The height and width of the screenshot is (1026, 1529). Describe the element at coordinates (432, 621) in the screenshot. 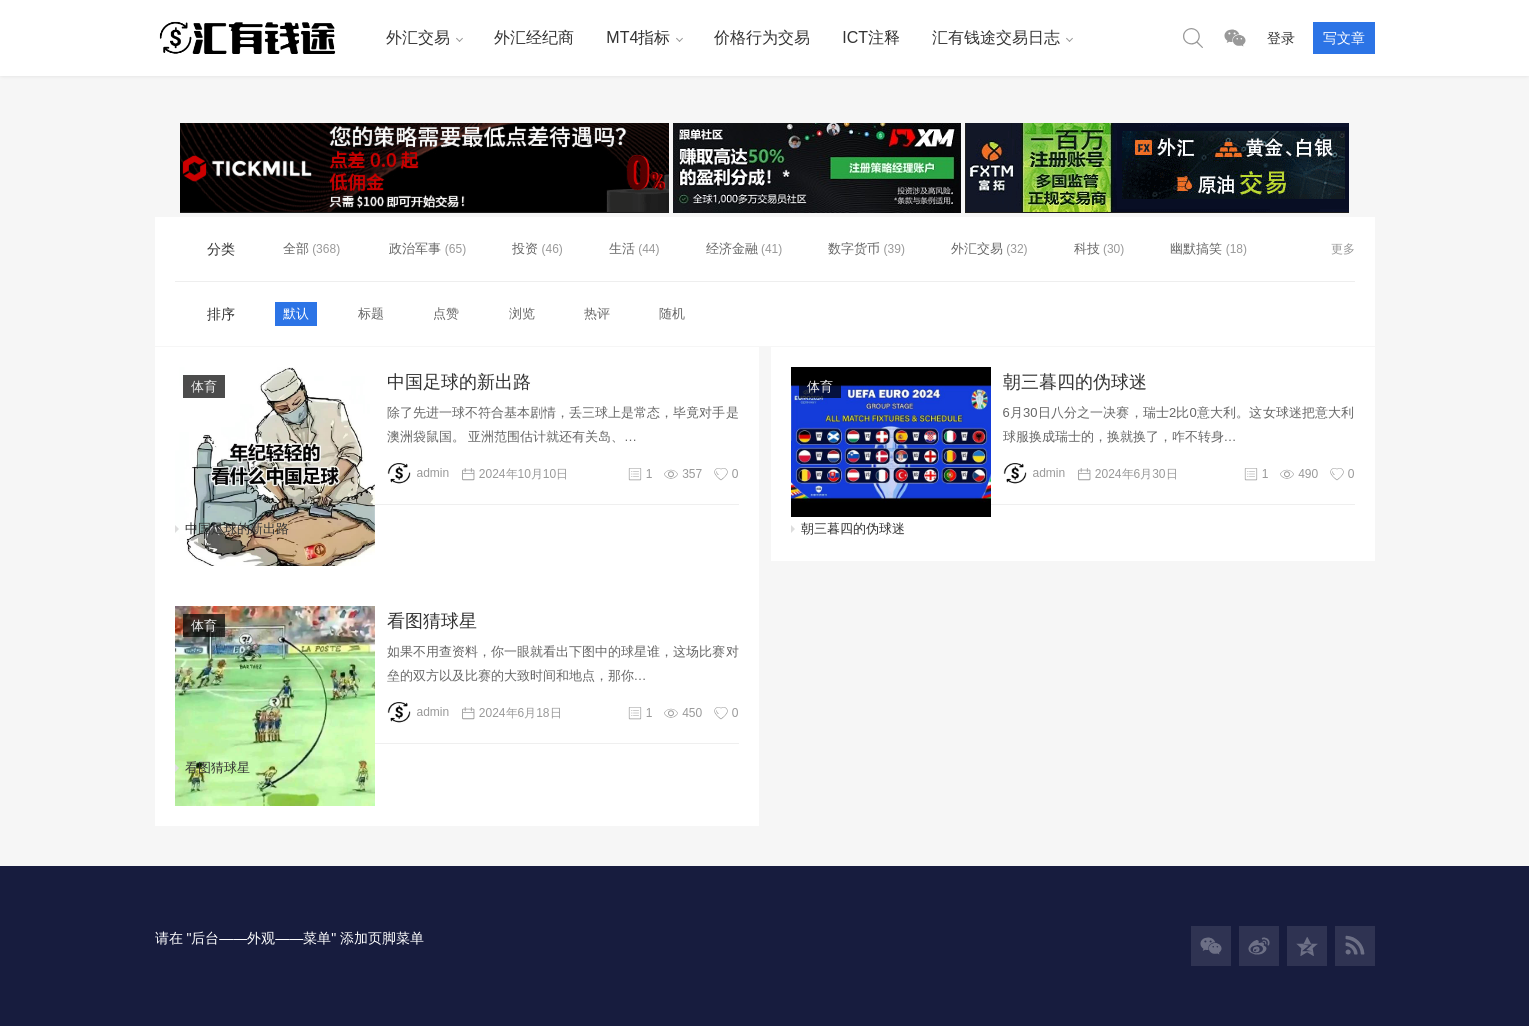

I see `看图猜球星` at that location.